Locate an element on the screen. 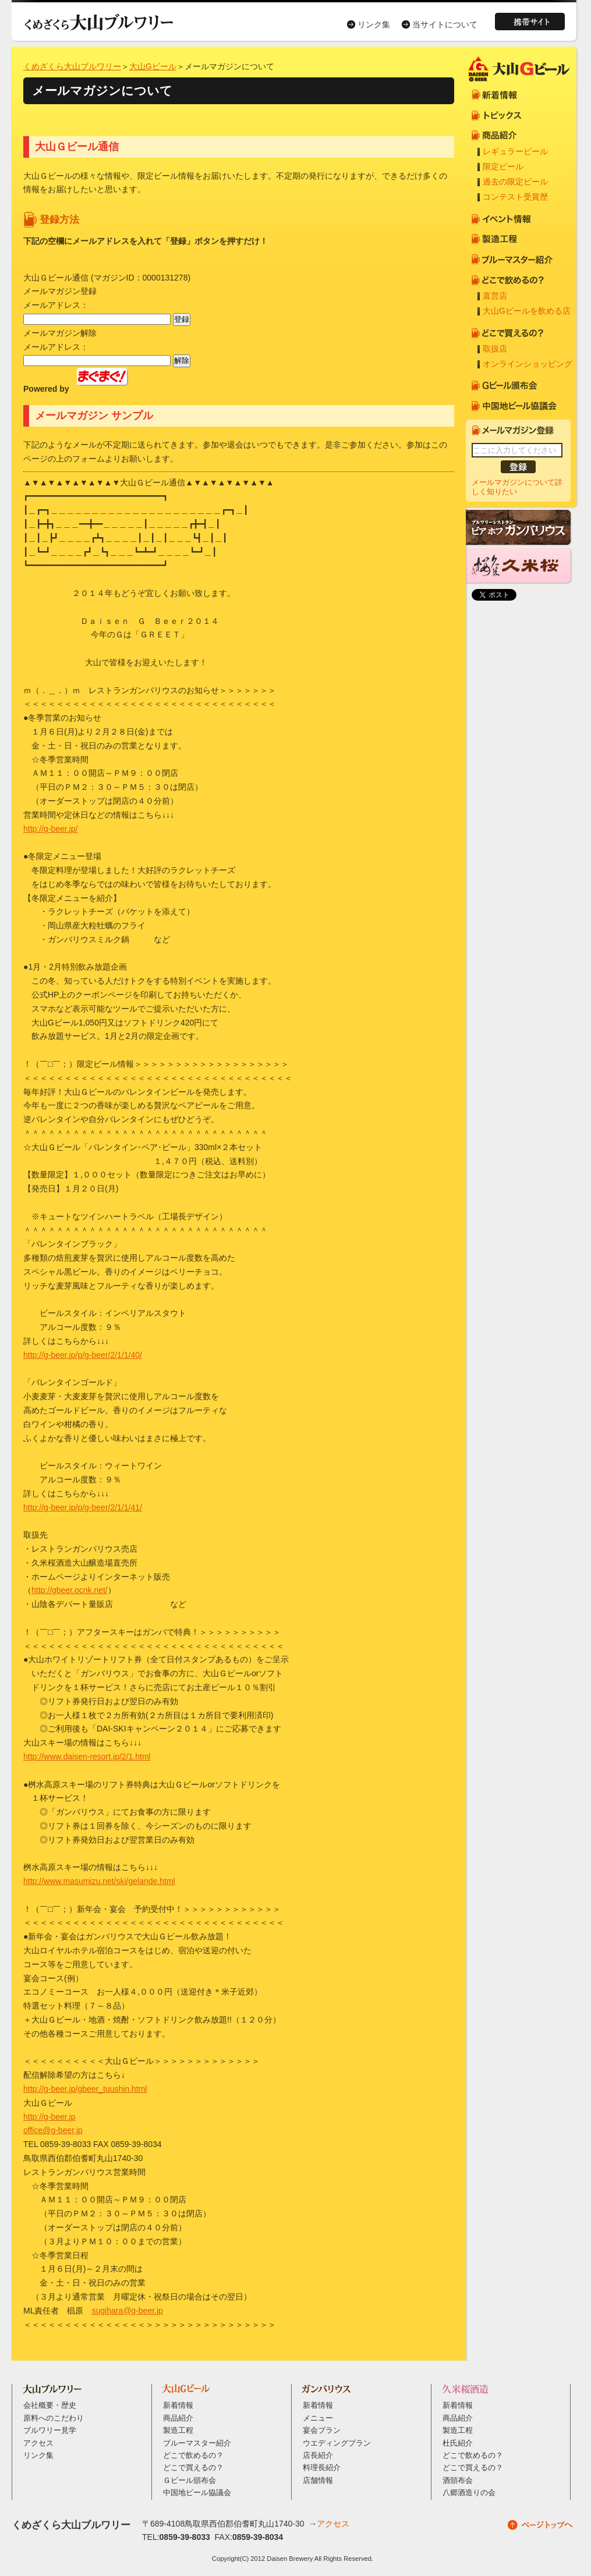 The image size is (591, 2576). ブルワリー見学 is located at coordinates (49, 2430).